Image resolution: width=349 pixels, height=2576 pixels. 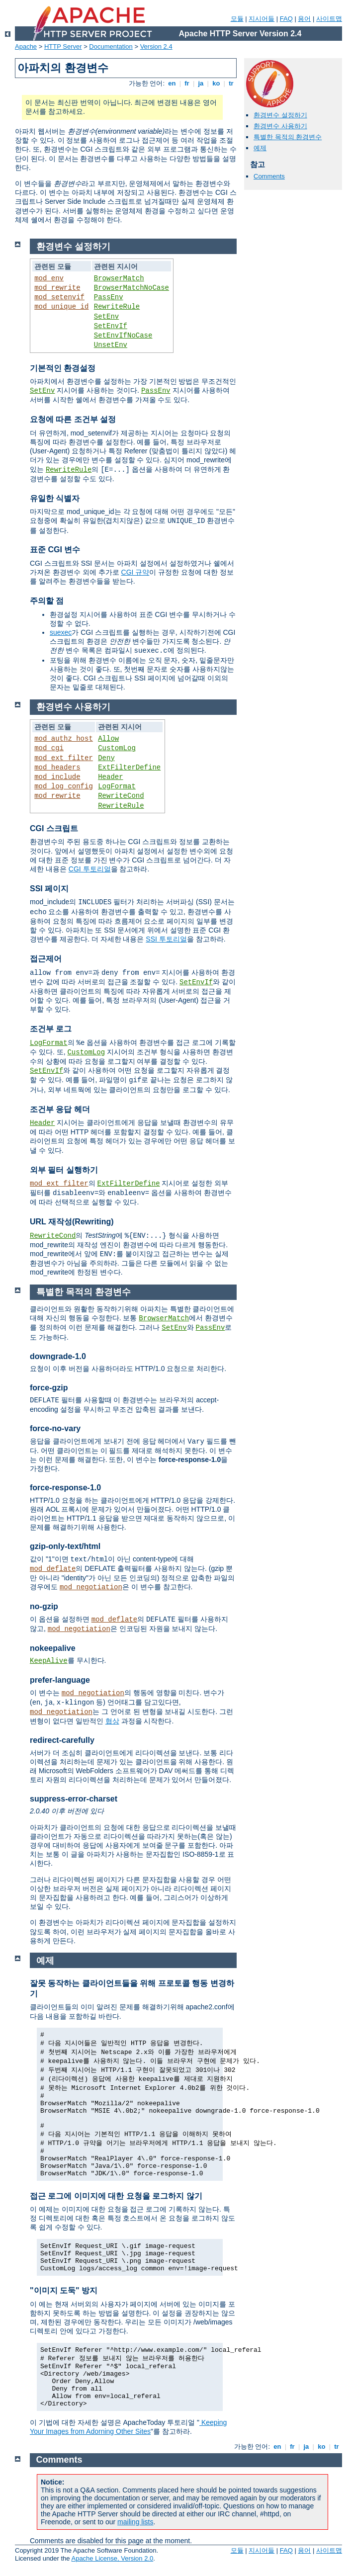 I want to click on BrowserMatch, so click(x=119, y=278).